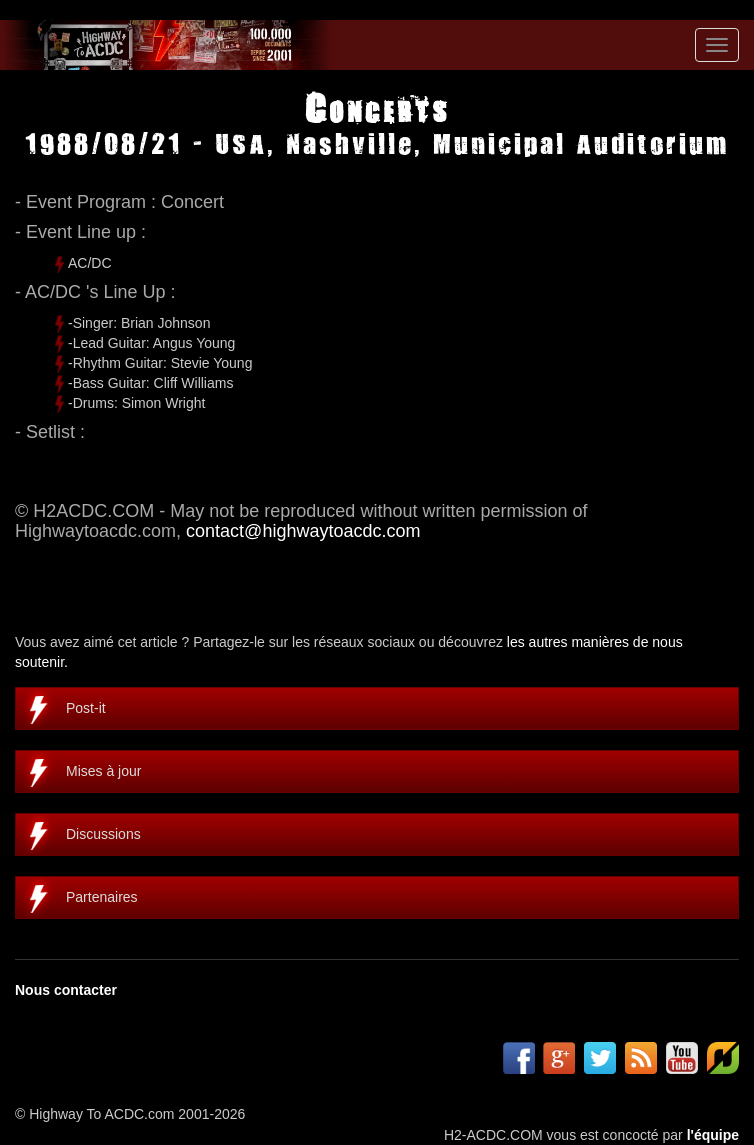 This screenshot has height=1145, width=754. What do you see at coordinates (66, 990) in the screenshot?
I see `Nous contacter` at bounding box center [66, 990].